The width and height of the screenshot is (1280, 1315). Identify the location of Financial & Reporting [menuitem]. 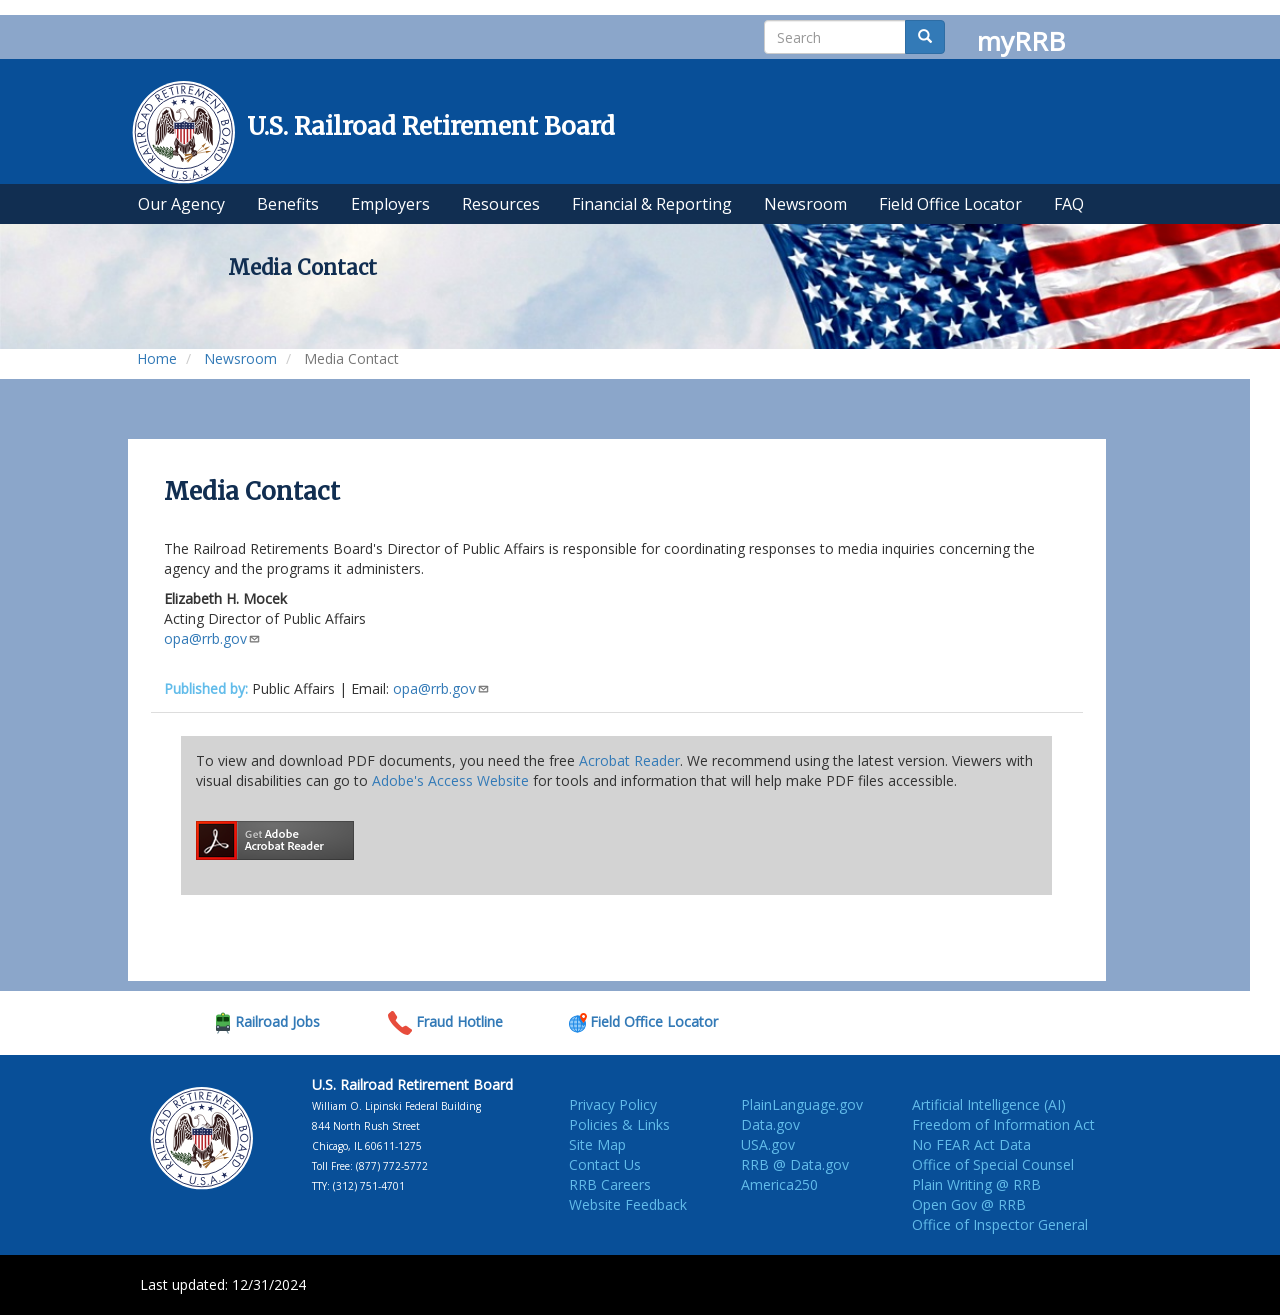
(652, 204).